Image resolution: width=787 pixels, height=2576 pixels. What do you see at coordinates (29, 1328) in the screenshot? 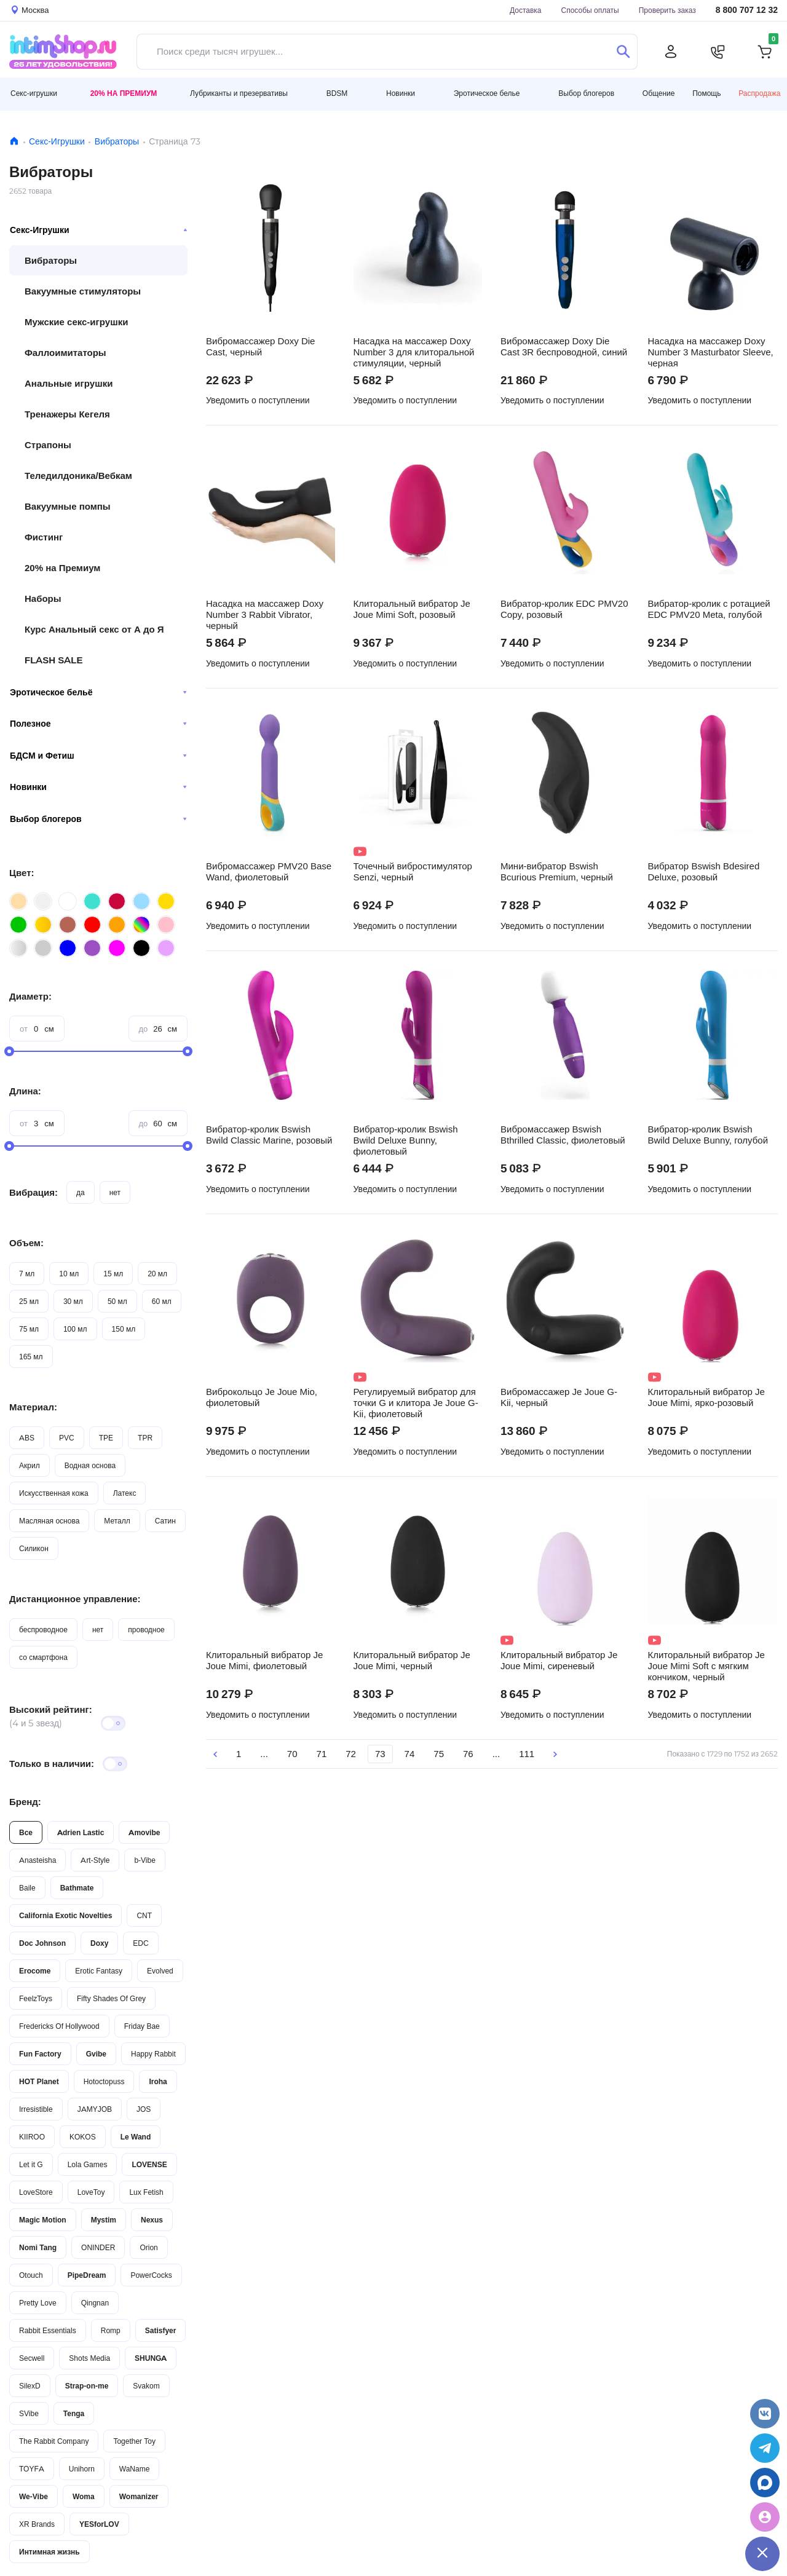
I see `75 мл` at bounding box center [29, 1328].